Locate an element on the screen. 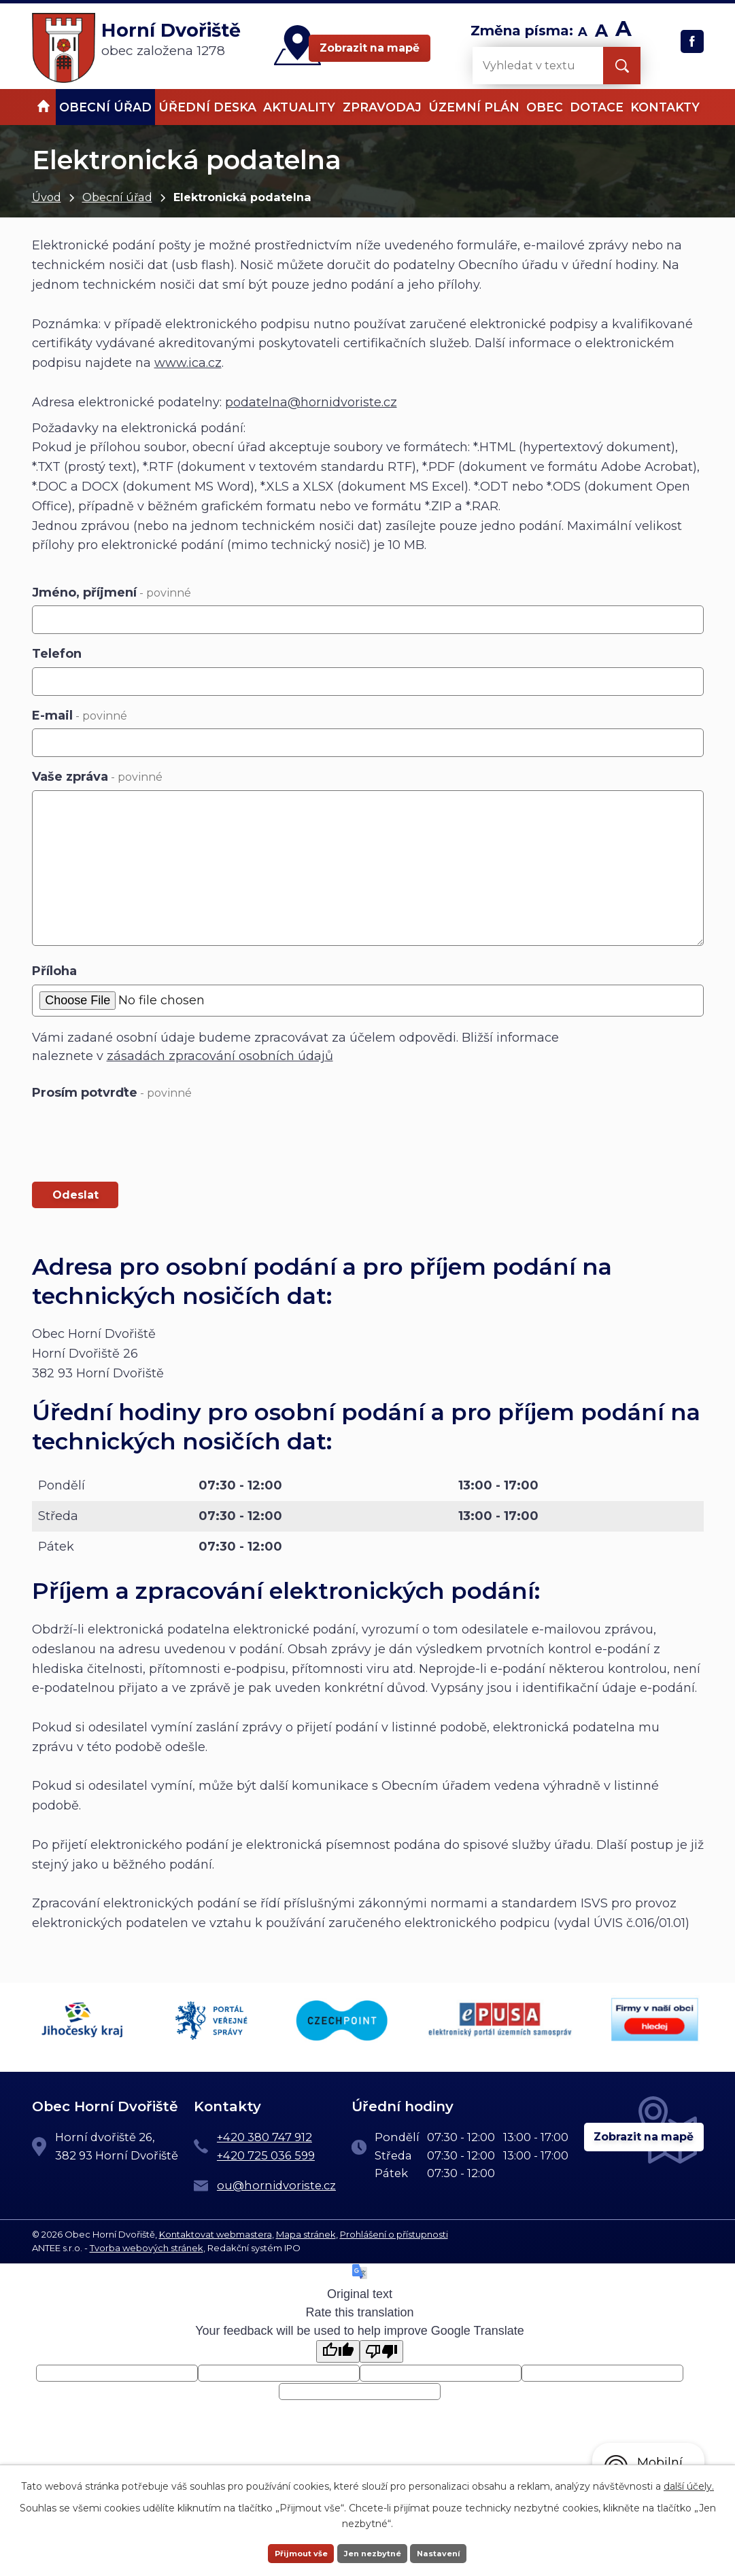  Úřední deska is located at coordinates (207, 107).